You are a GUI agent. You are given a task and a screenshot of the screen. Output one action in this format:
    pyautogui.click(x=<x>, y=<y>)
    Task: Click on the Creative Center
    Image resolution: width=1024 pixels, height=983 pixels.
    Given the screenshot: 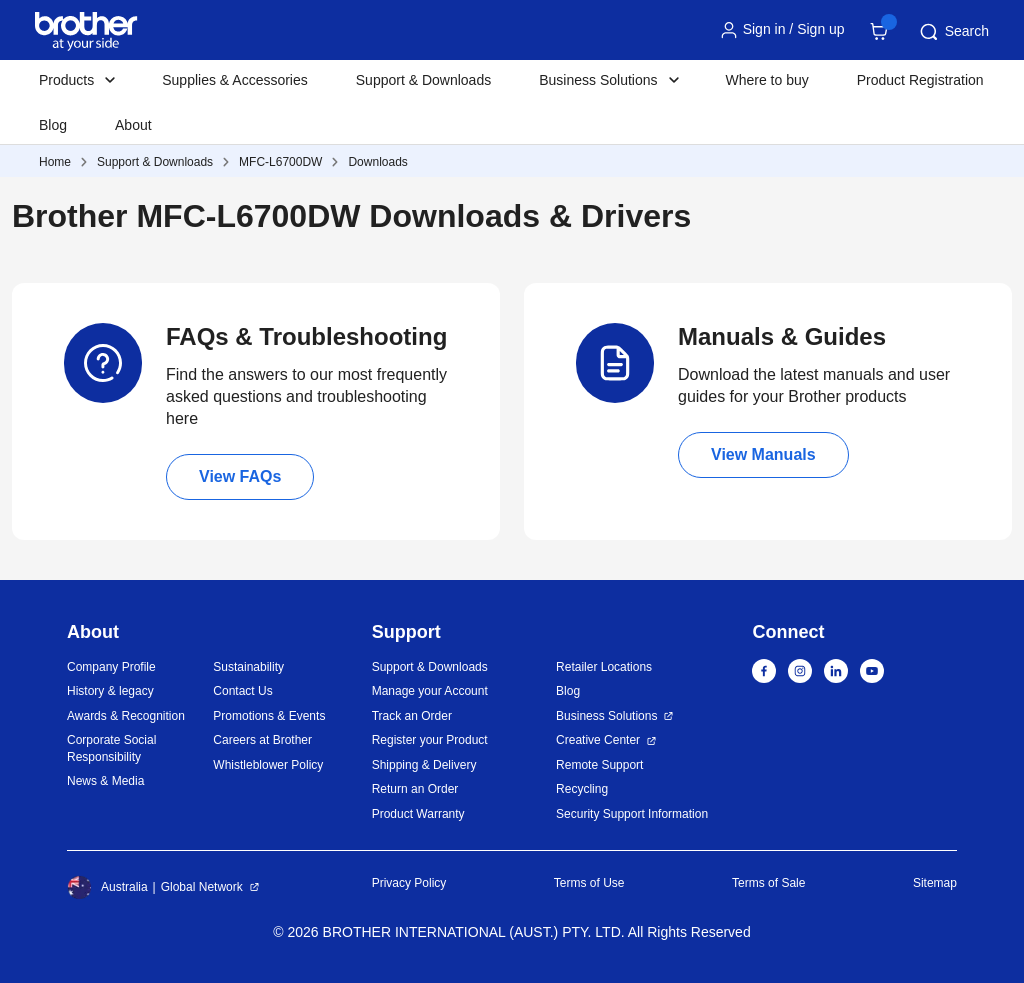 What is the action you would take?
    pyautogui.click(x=598, y=740)
    